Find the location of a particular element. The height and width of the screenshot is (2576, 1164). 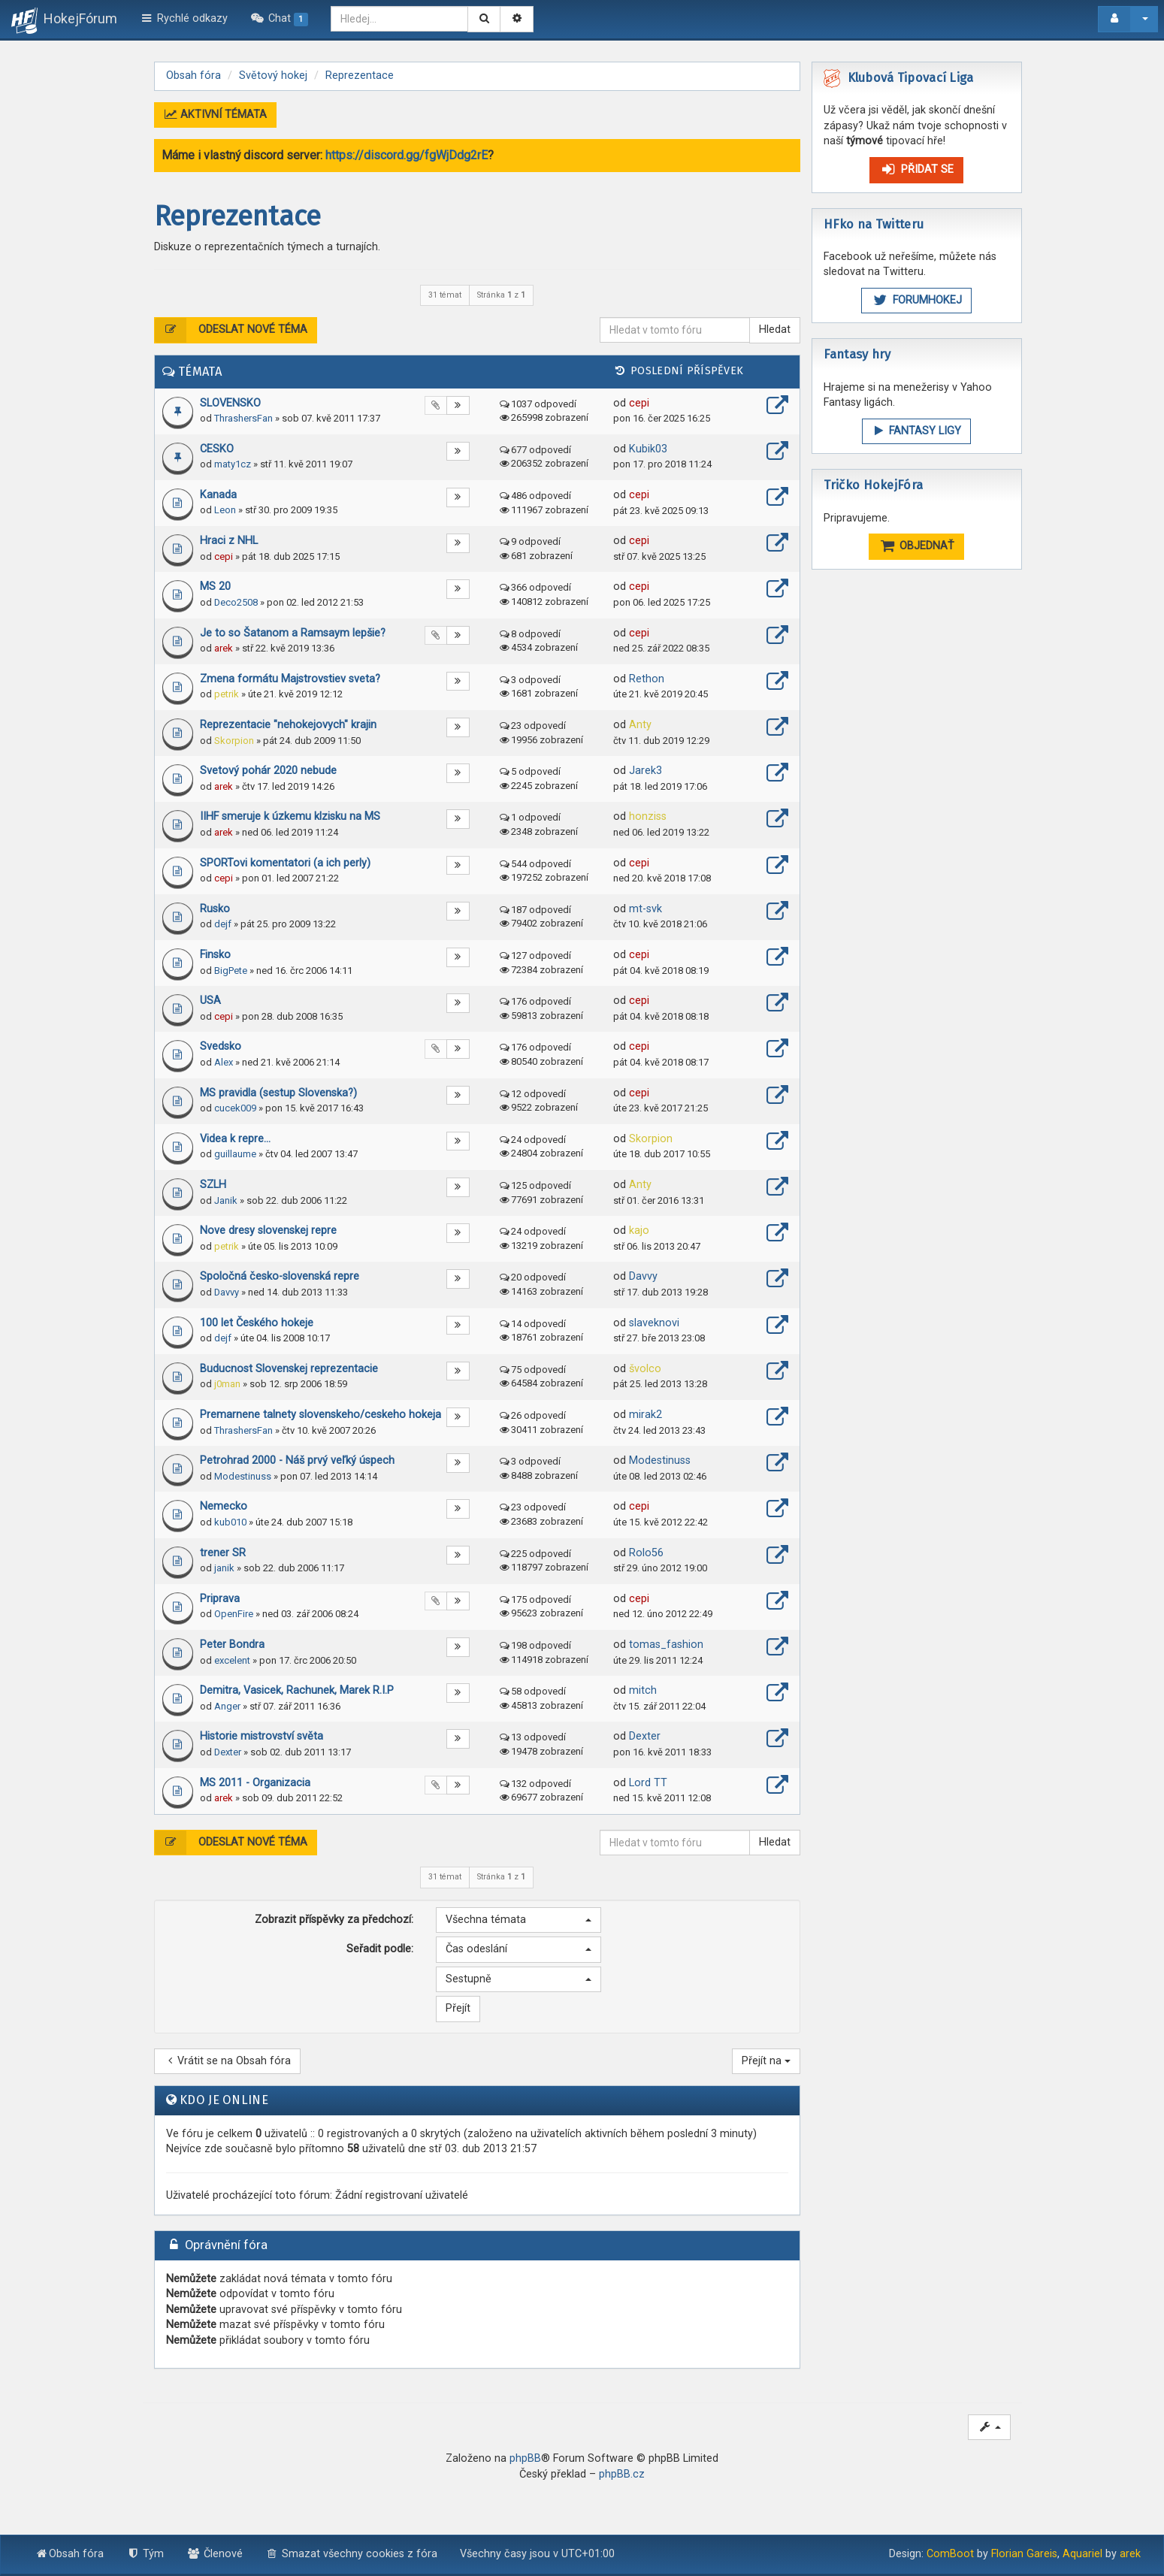

Hledat is located at coordinates (775, 329).